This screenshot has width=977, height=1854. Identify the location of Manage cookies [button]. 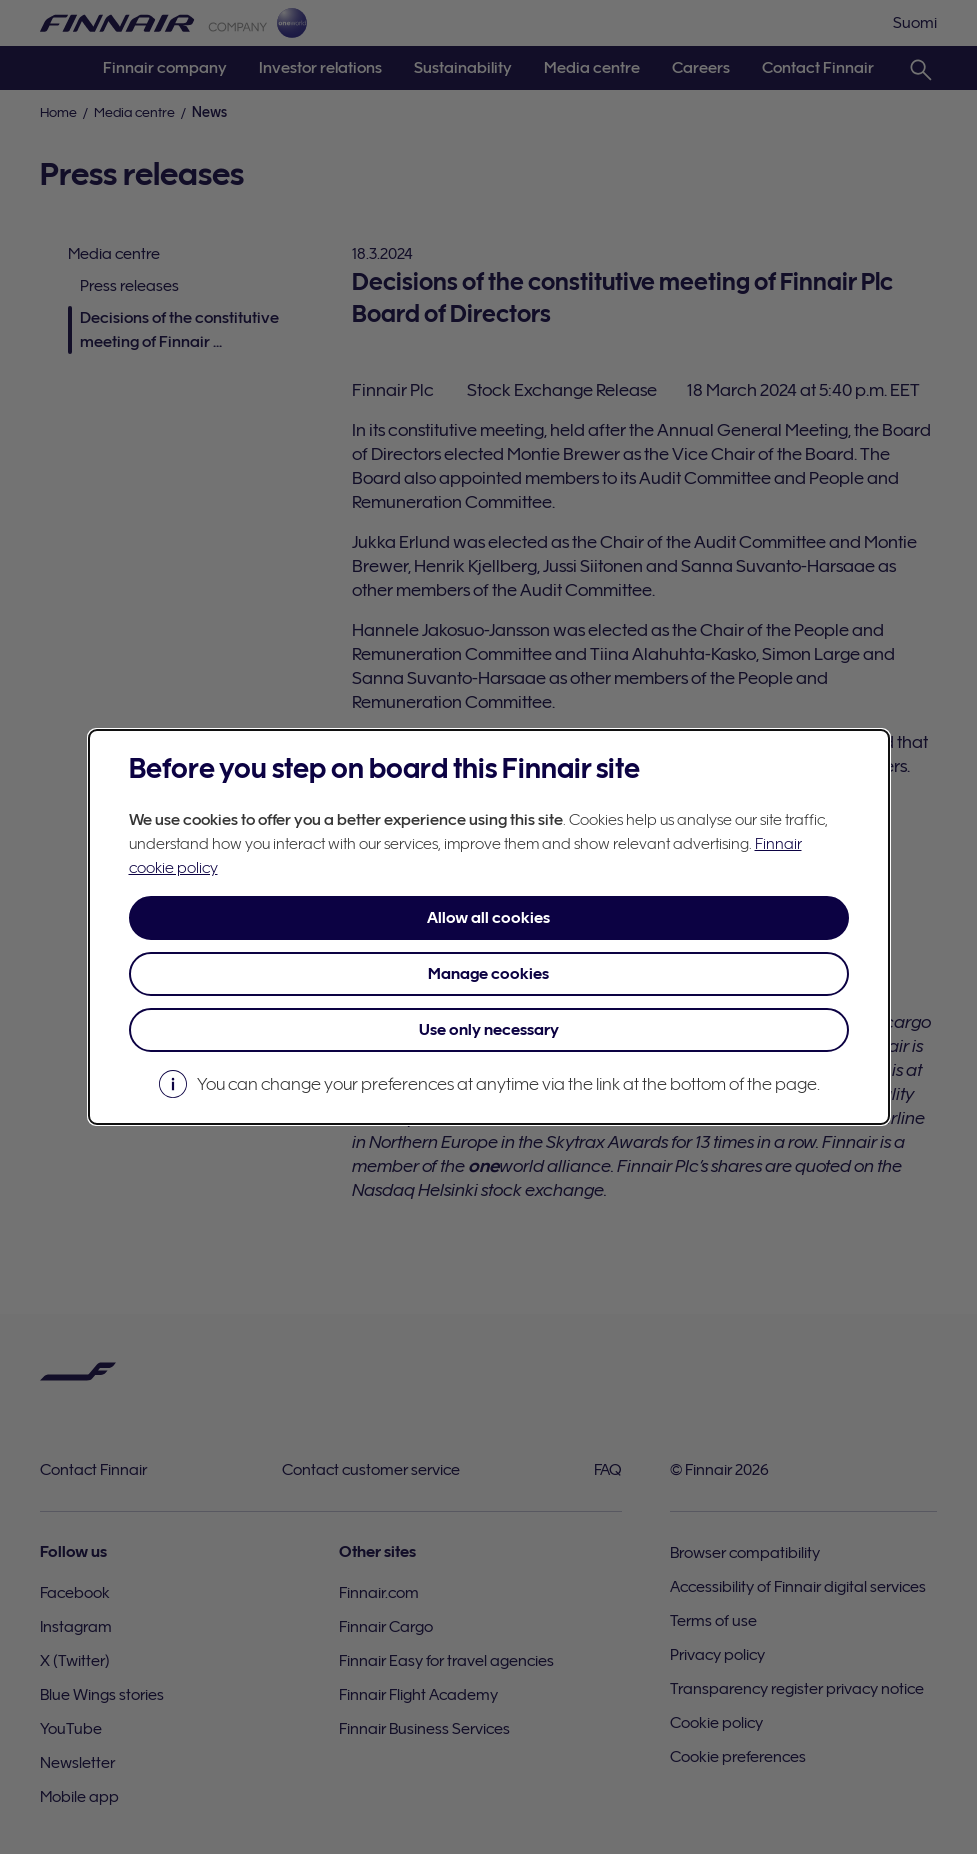
(488, 974).